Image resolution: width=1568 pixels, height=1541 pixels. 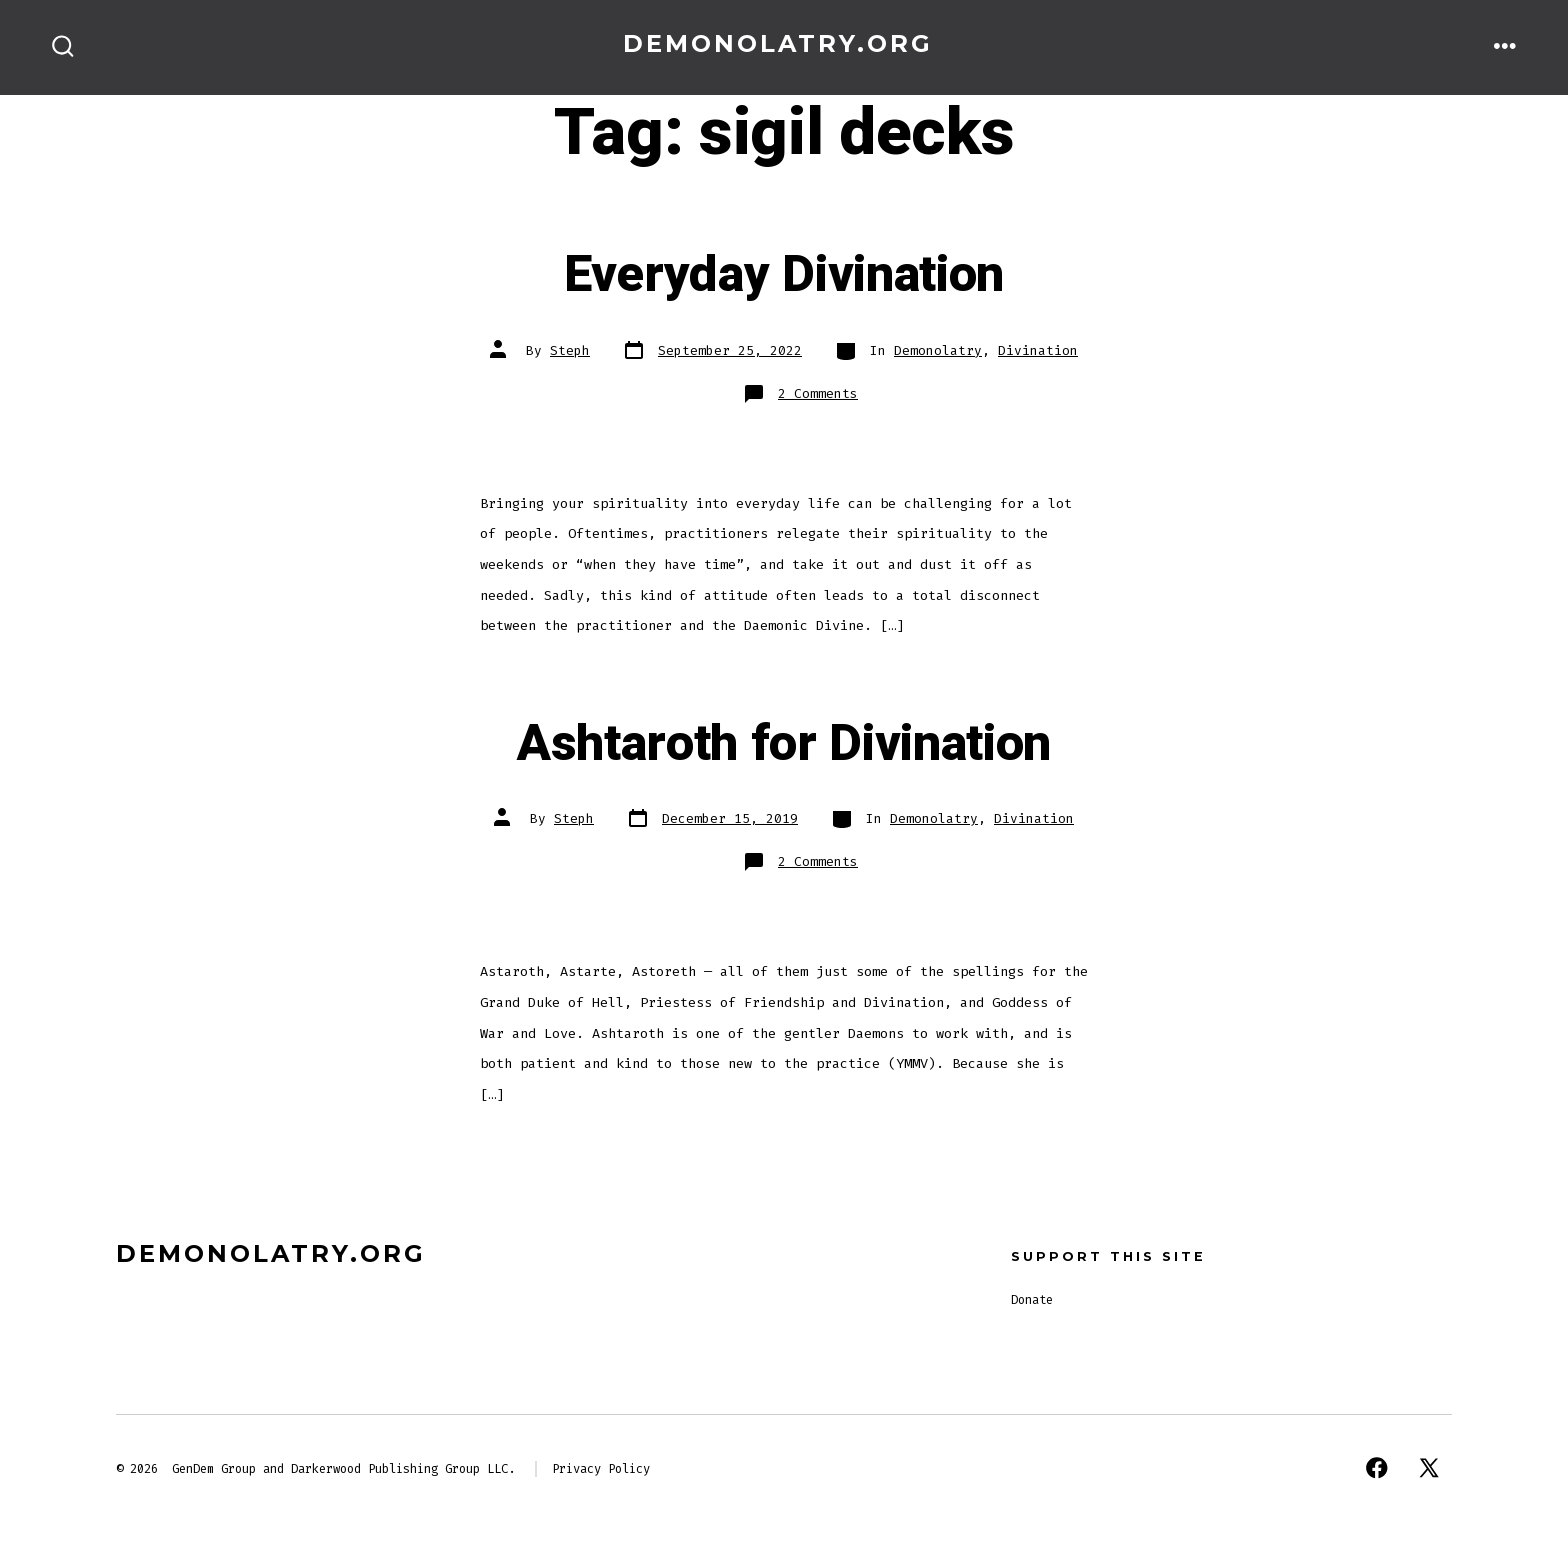 I want to click on [Open Facebook in a new tab], so click(x=1377, y=1468).